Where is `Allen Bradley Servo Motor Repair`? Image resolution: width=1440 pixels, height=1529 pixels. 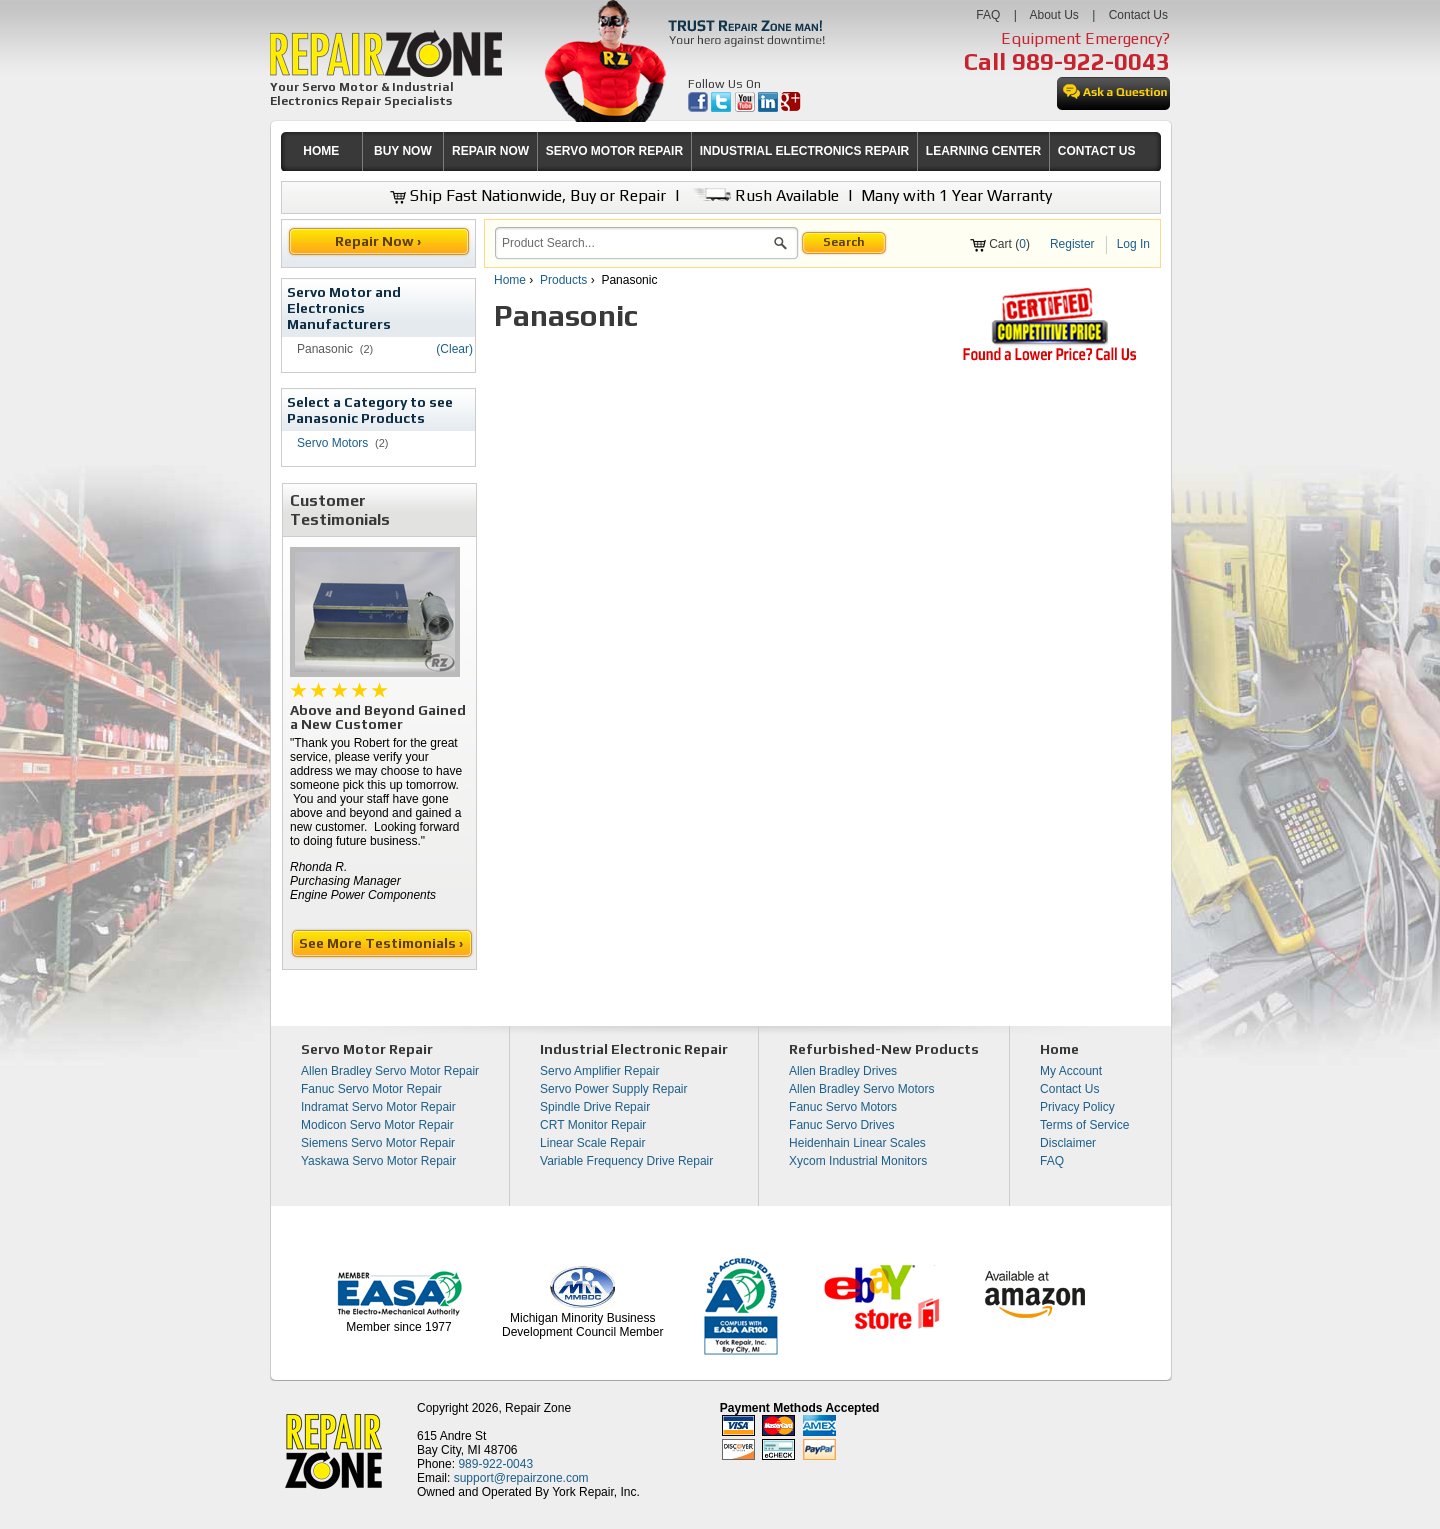
Allen Bradley Servo Motor Repair is located at coordinates (390, 1071).